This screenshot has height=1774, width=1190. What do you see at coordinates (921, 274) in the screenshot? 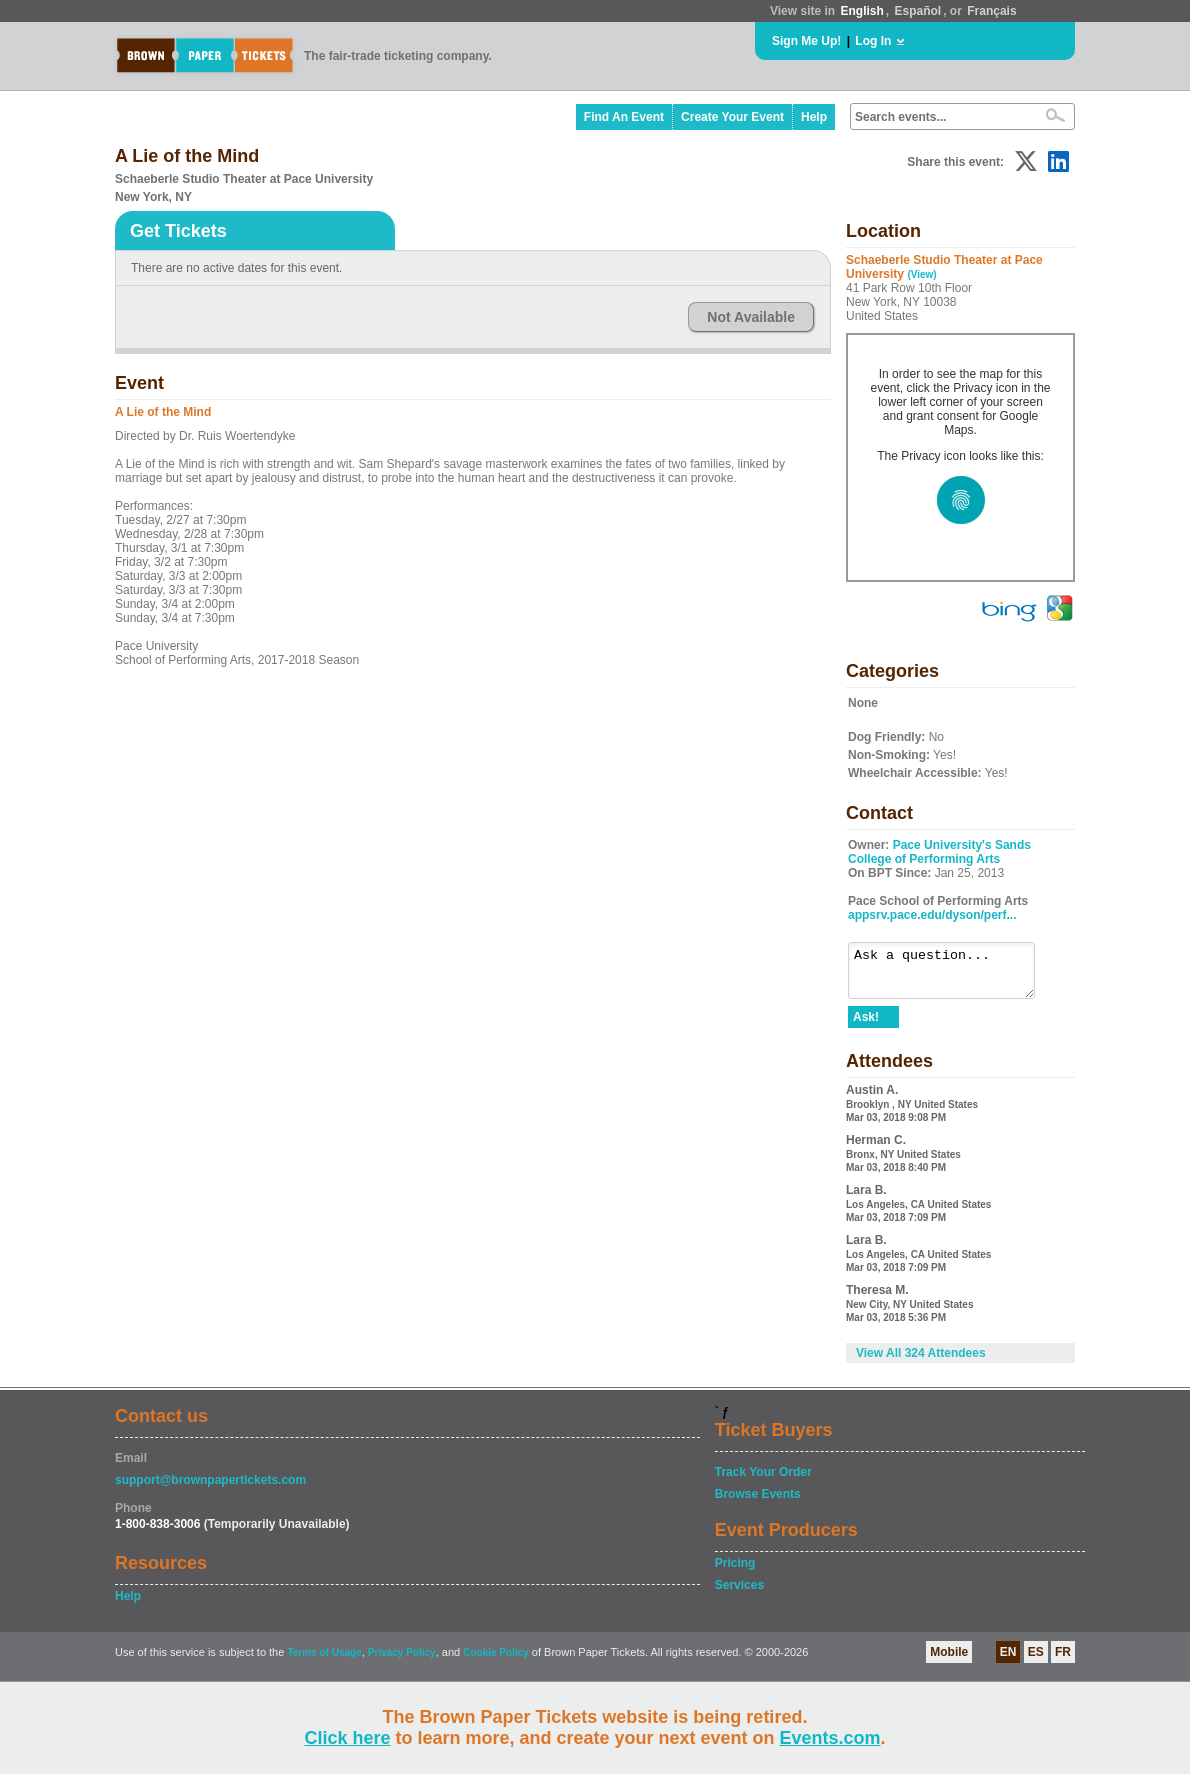
I see `(View)` at bounding box center [921, 274].